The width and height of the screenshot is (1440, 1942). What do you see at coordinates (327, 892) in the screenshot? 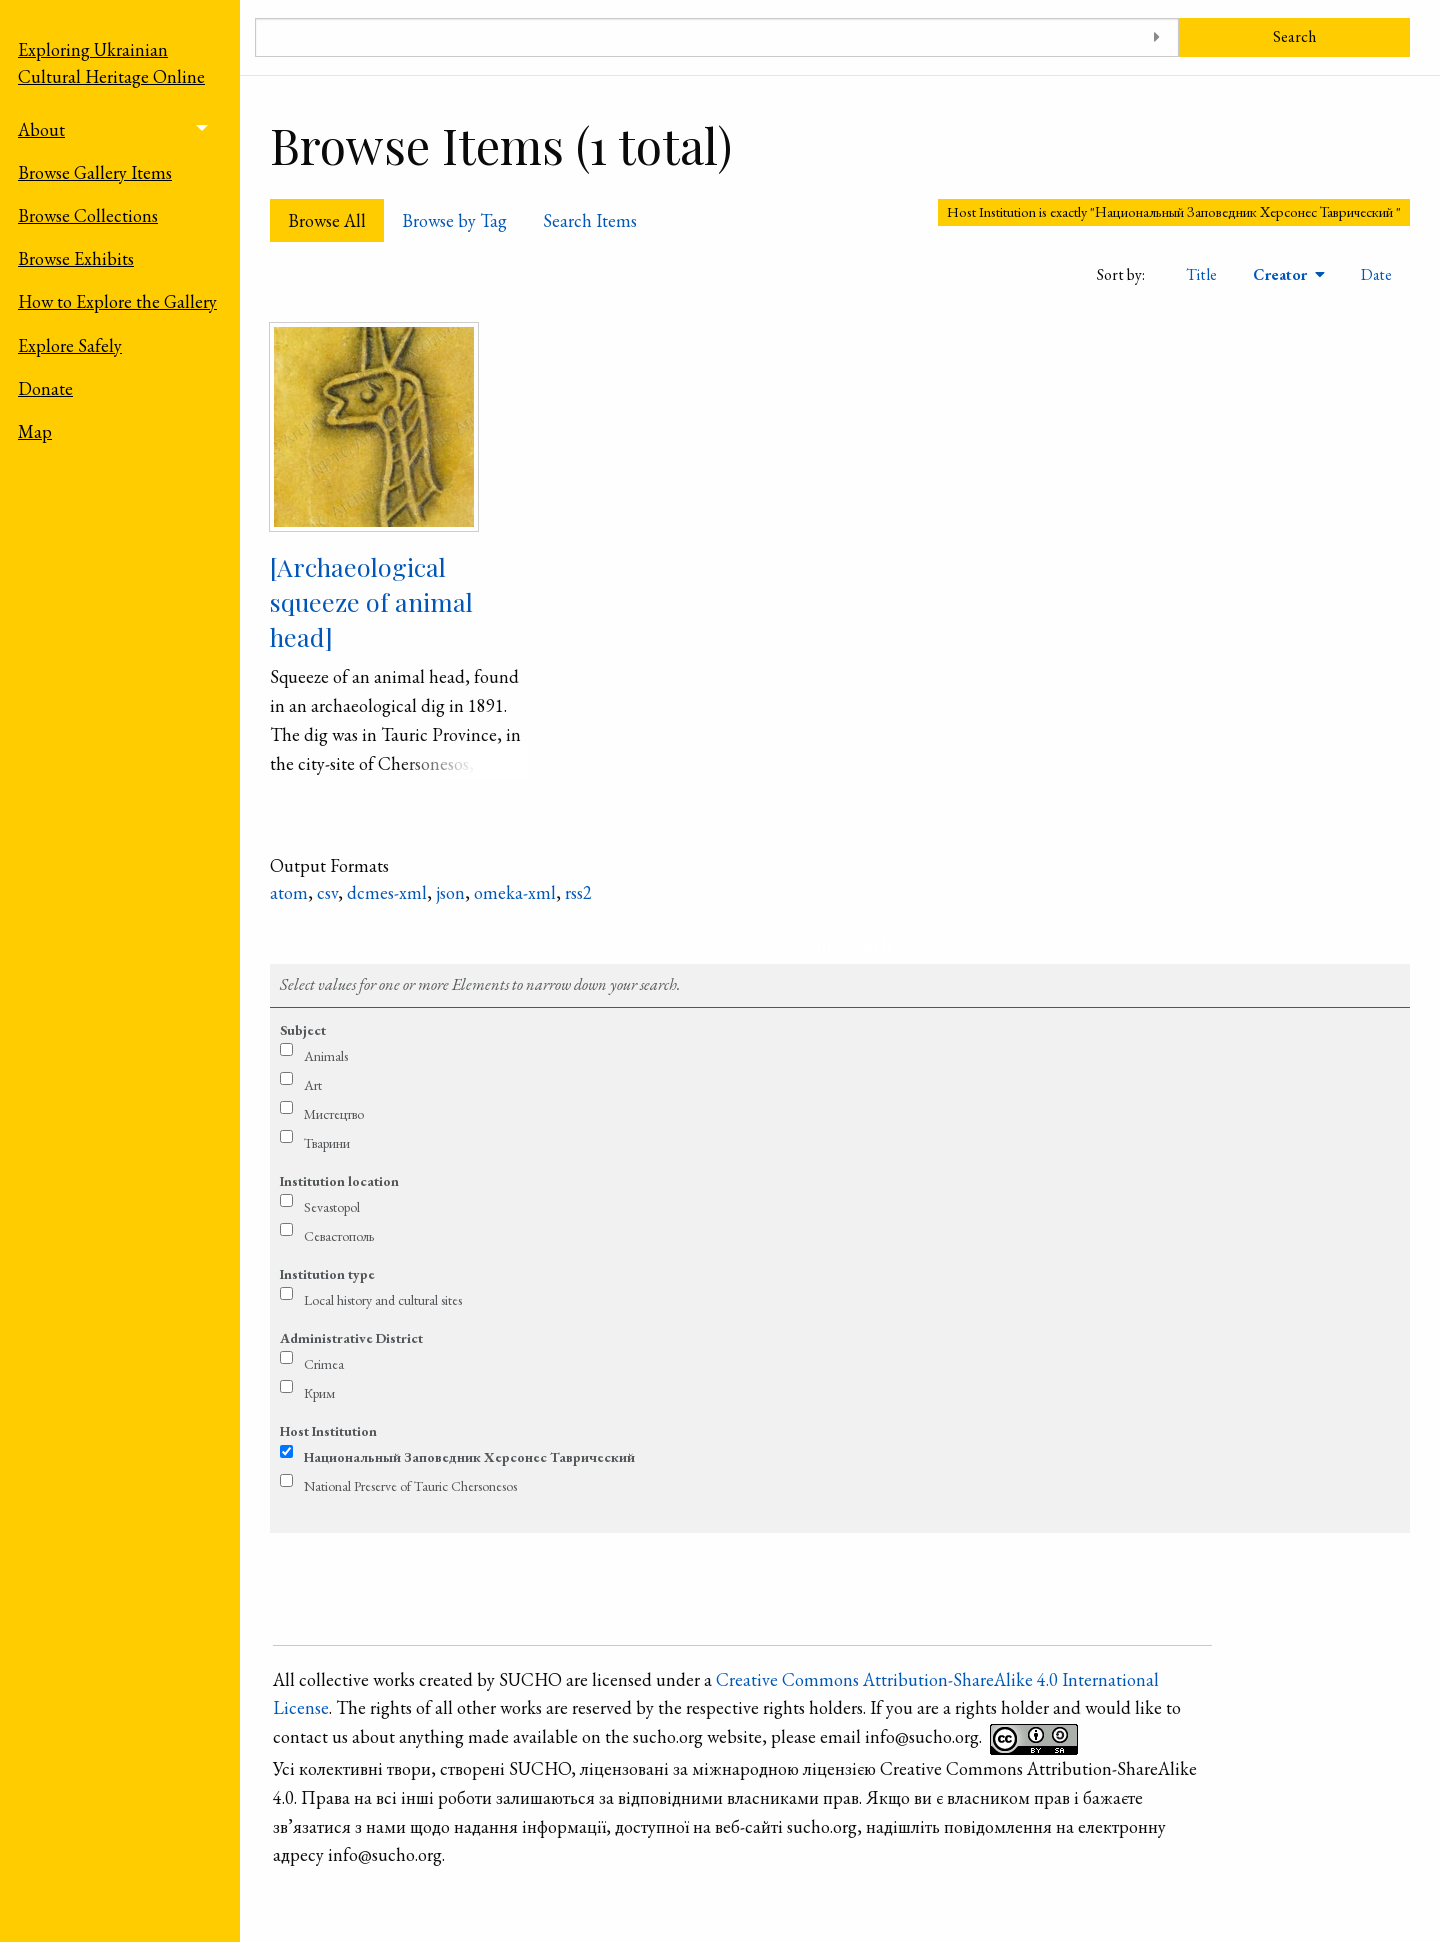
I see `csv` at bounding box center [327, 892].